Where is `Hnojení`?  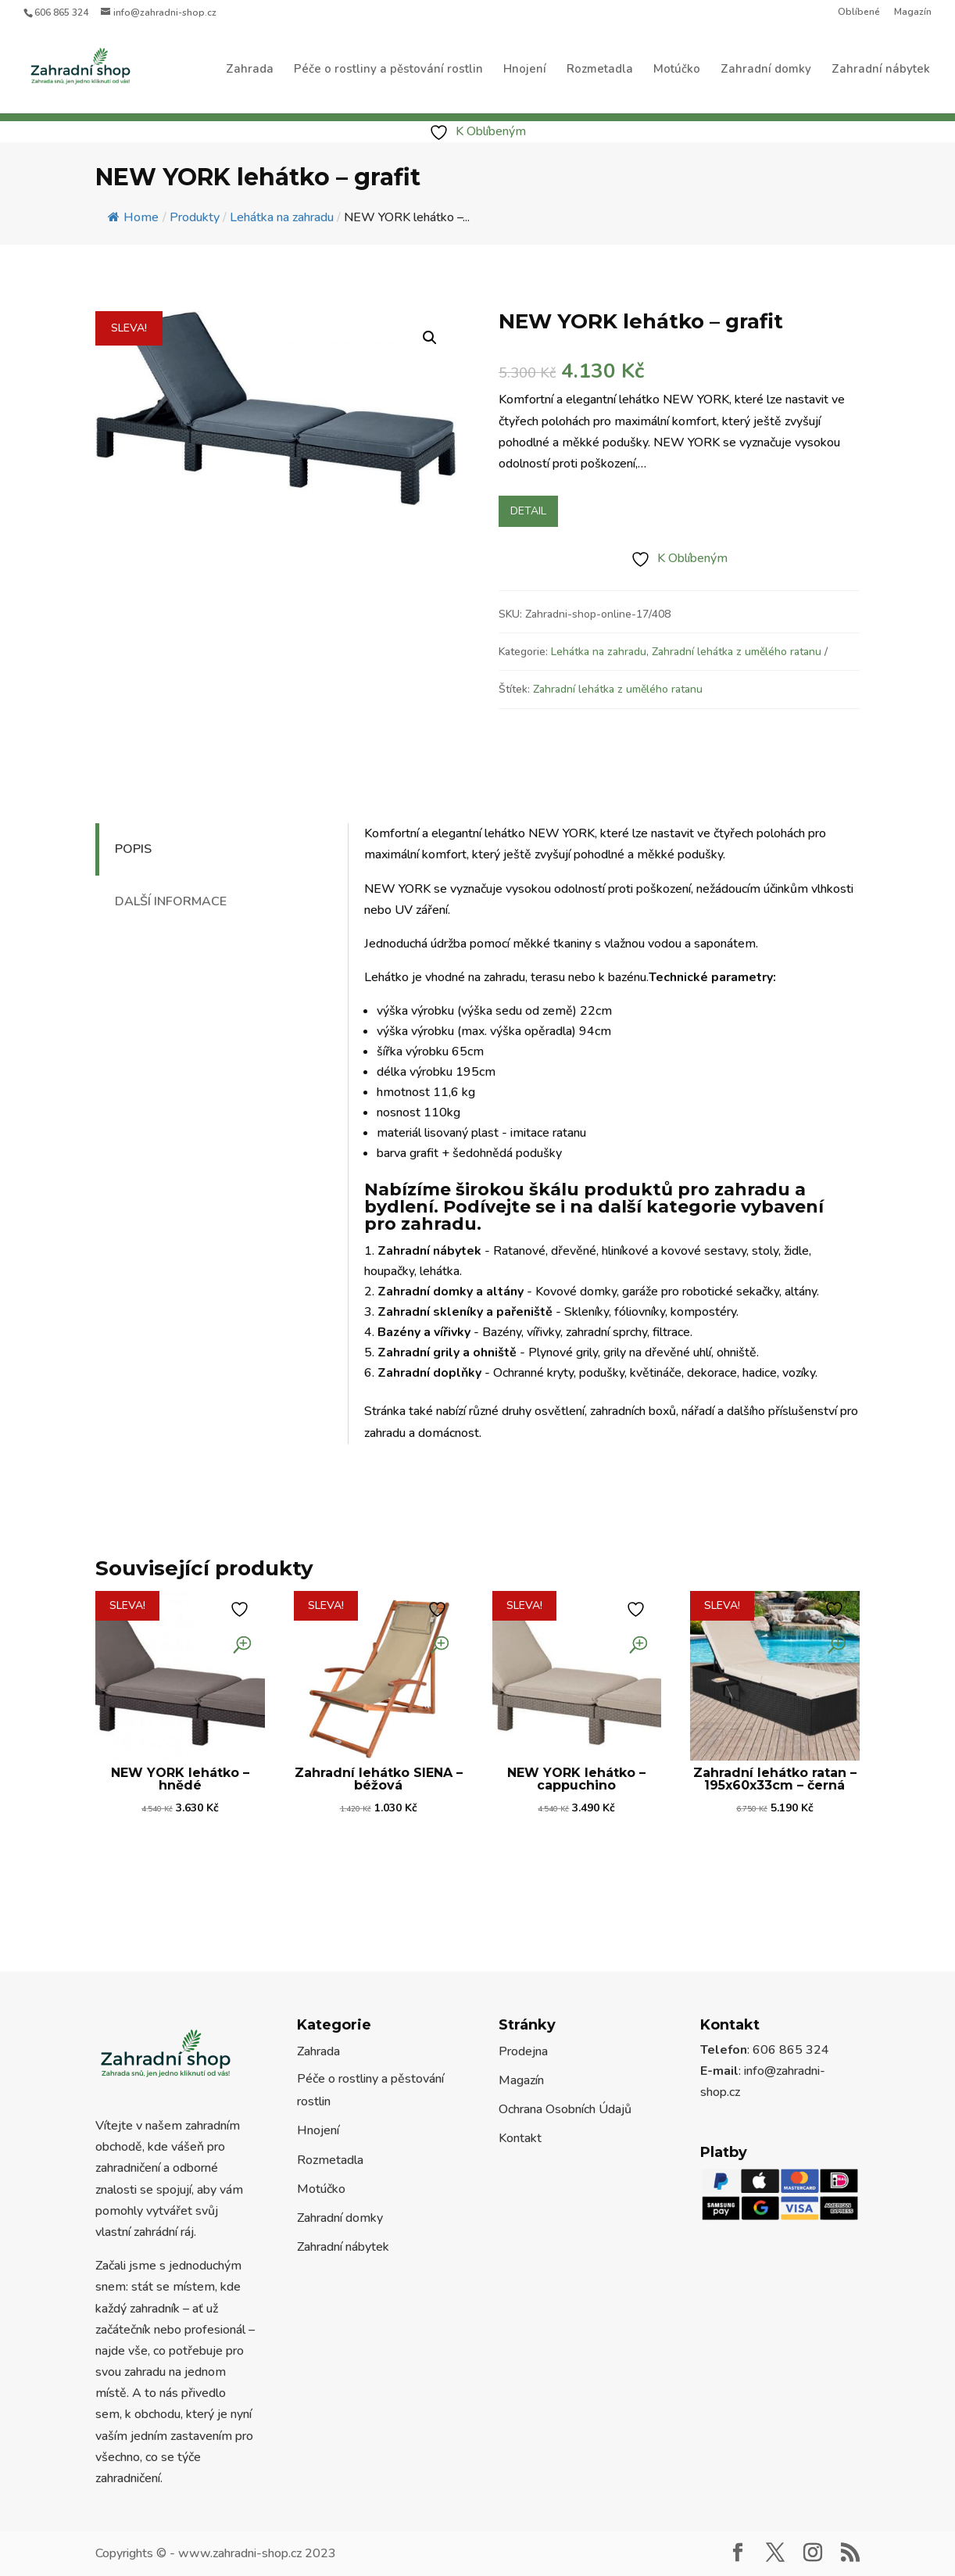
Hnojení is located at coordinates (524, 70).